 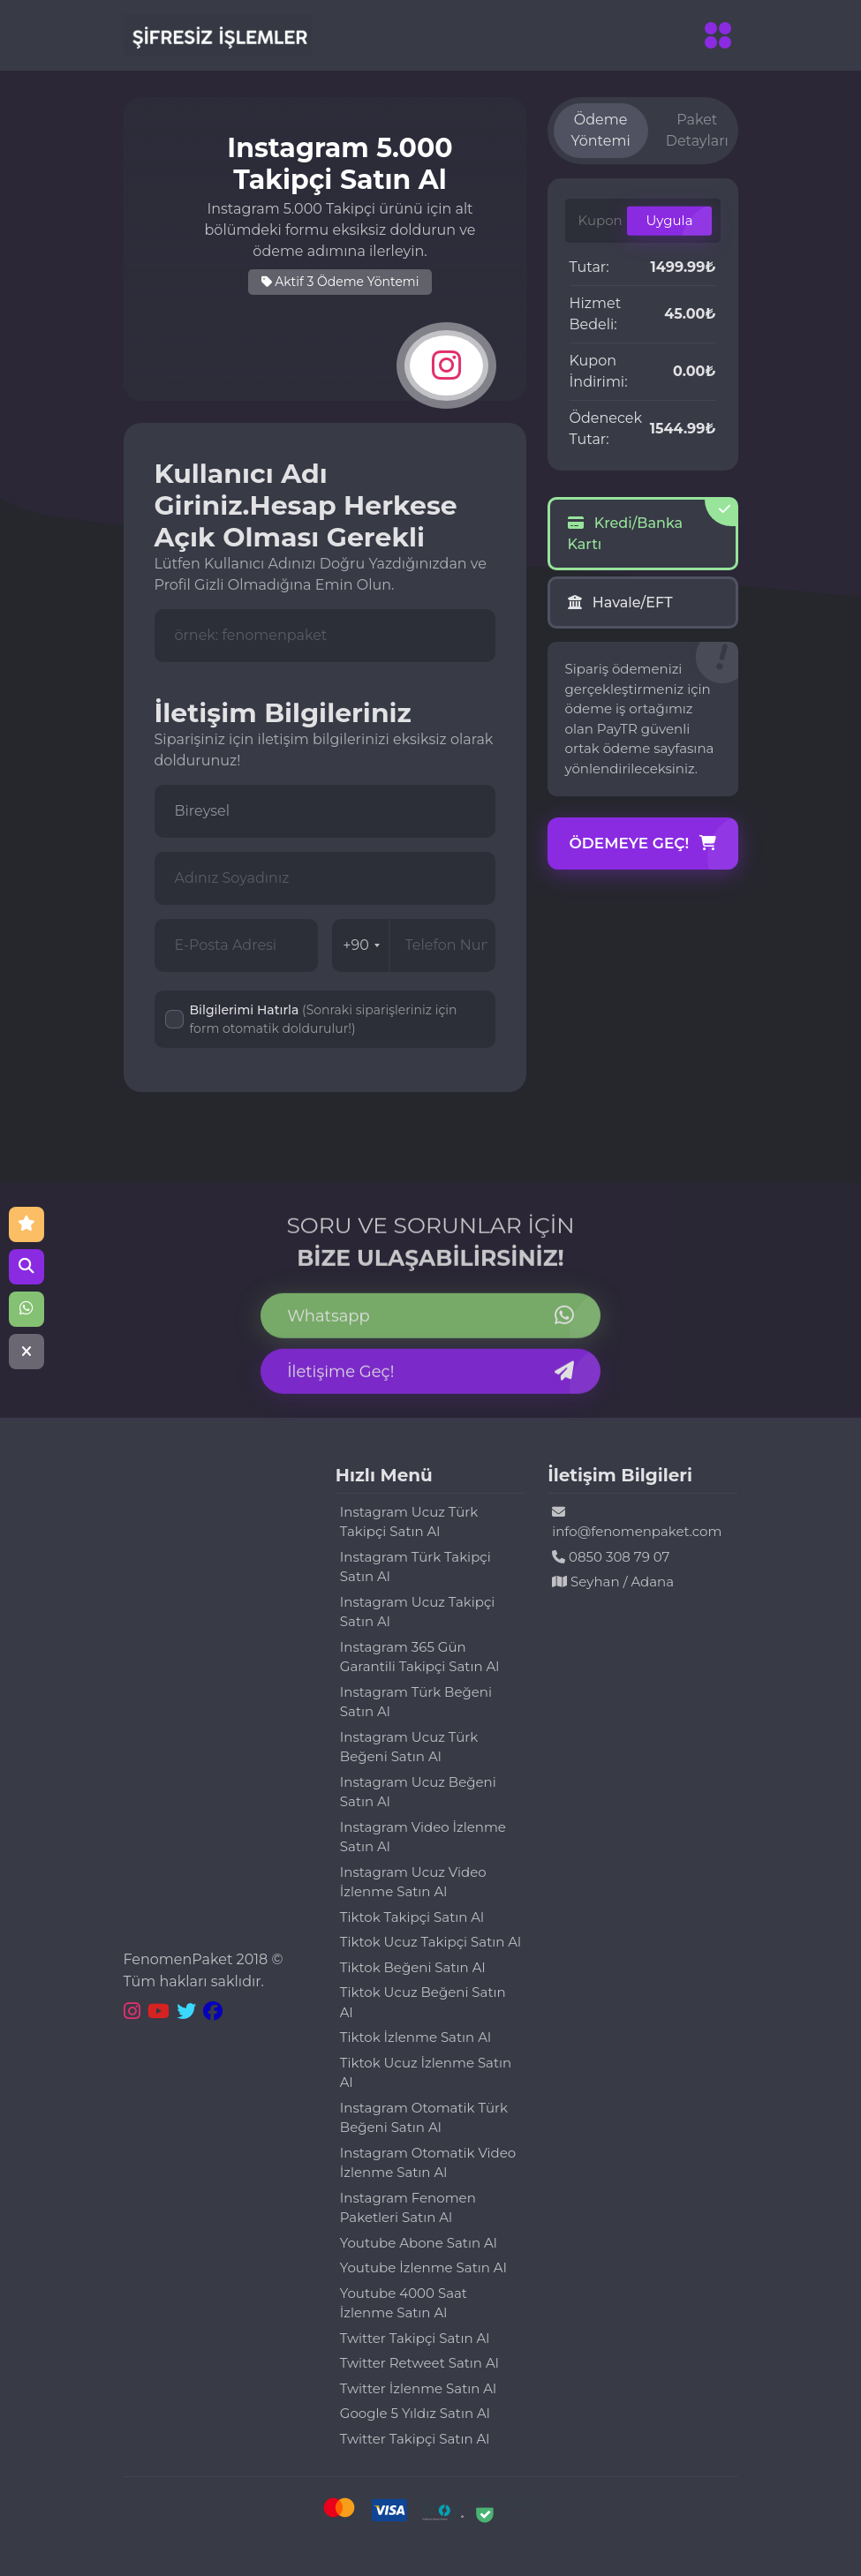 I want to click on Tiktok Takipçi Satın Al, so click(x=412, y=1917).